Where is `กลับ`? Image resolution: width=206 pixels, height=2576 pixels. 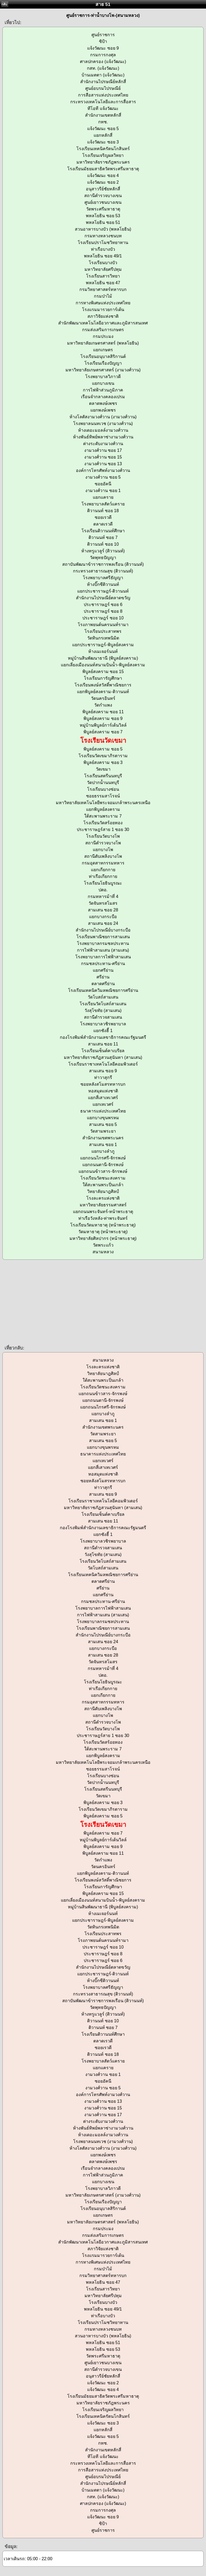
กลับ is located at coordinates (4, 4).